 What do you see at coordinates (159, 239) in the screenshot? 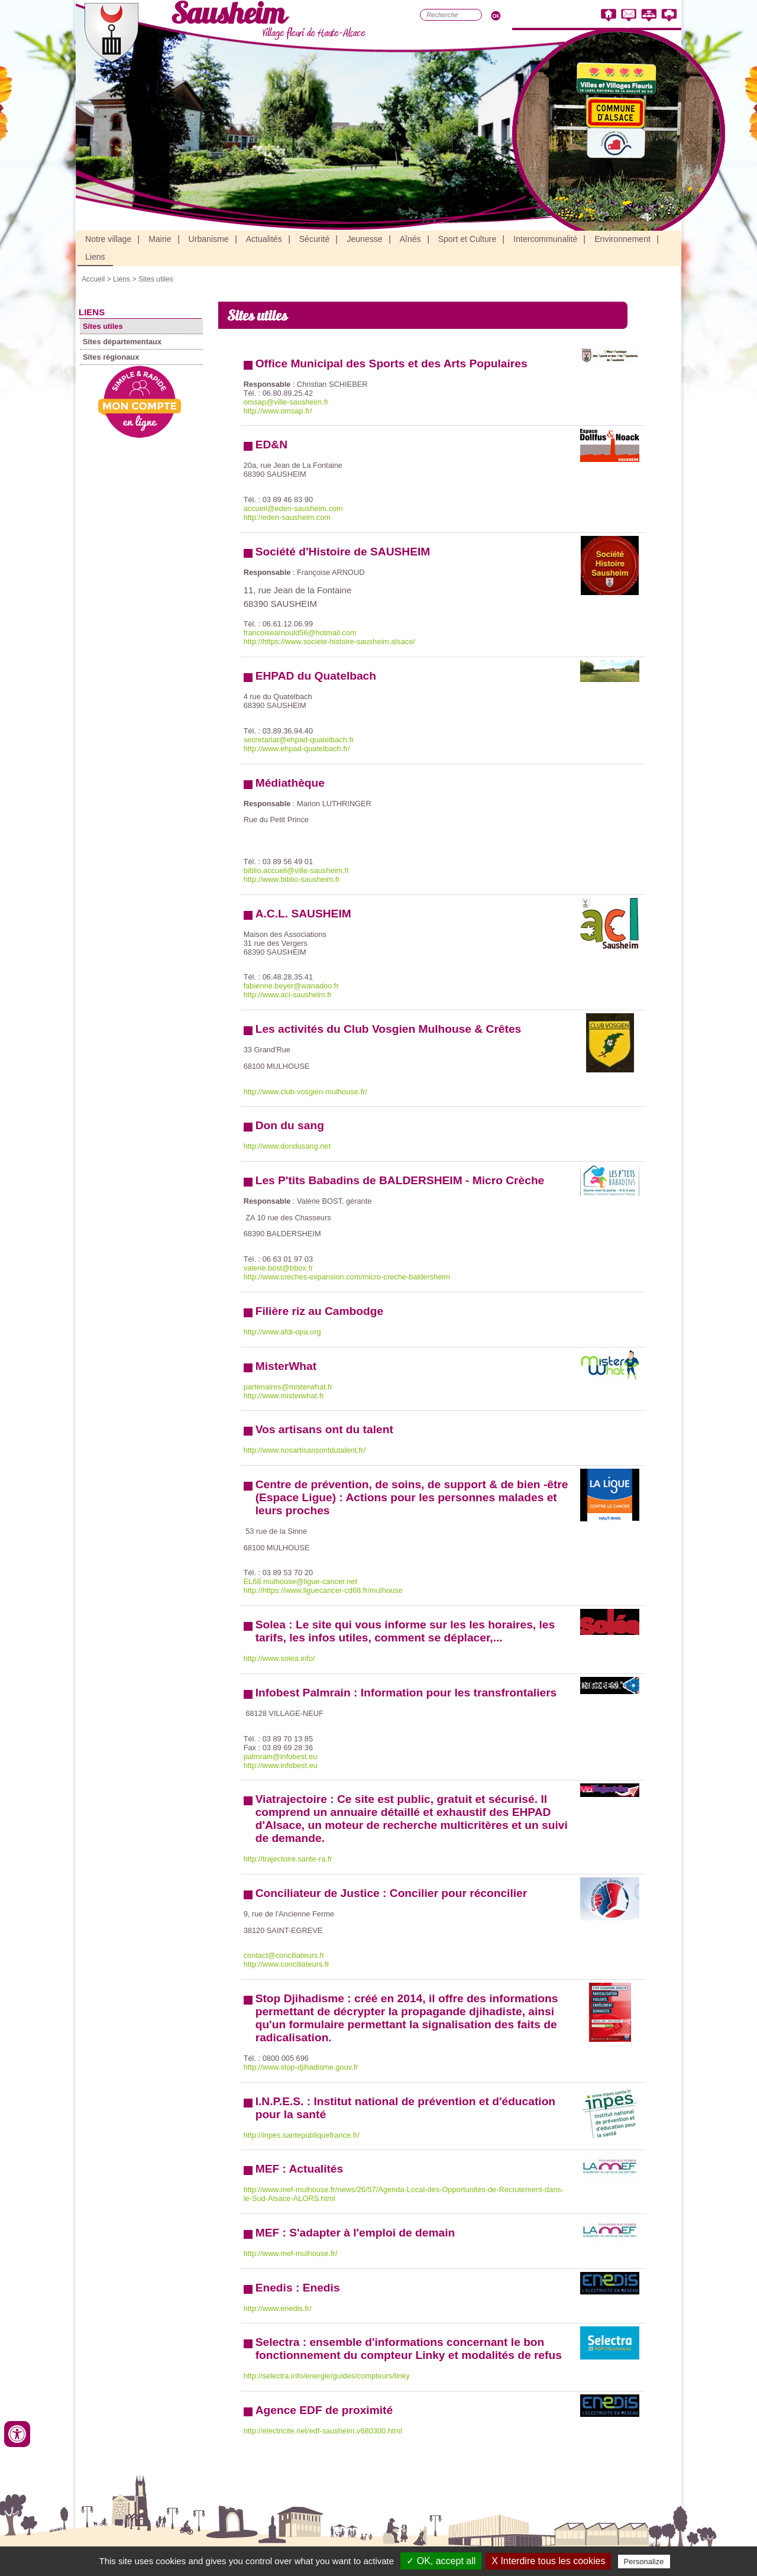
I see `Mairie` at bounding box center [159, 239].